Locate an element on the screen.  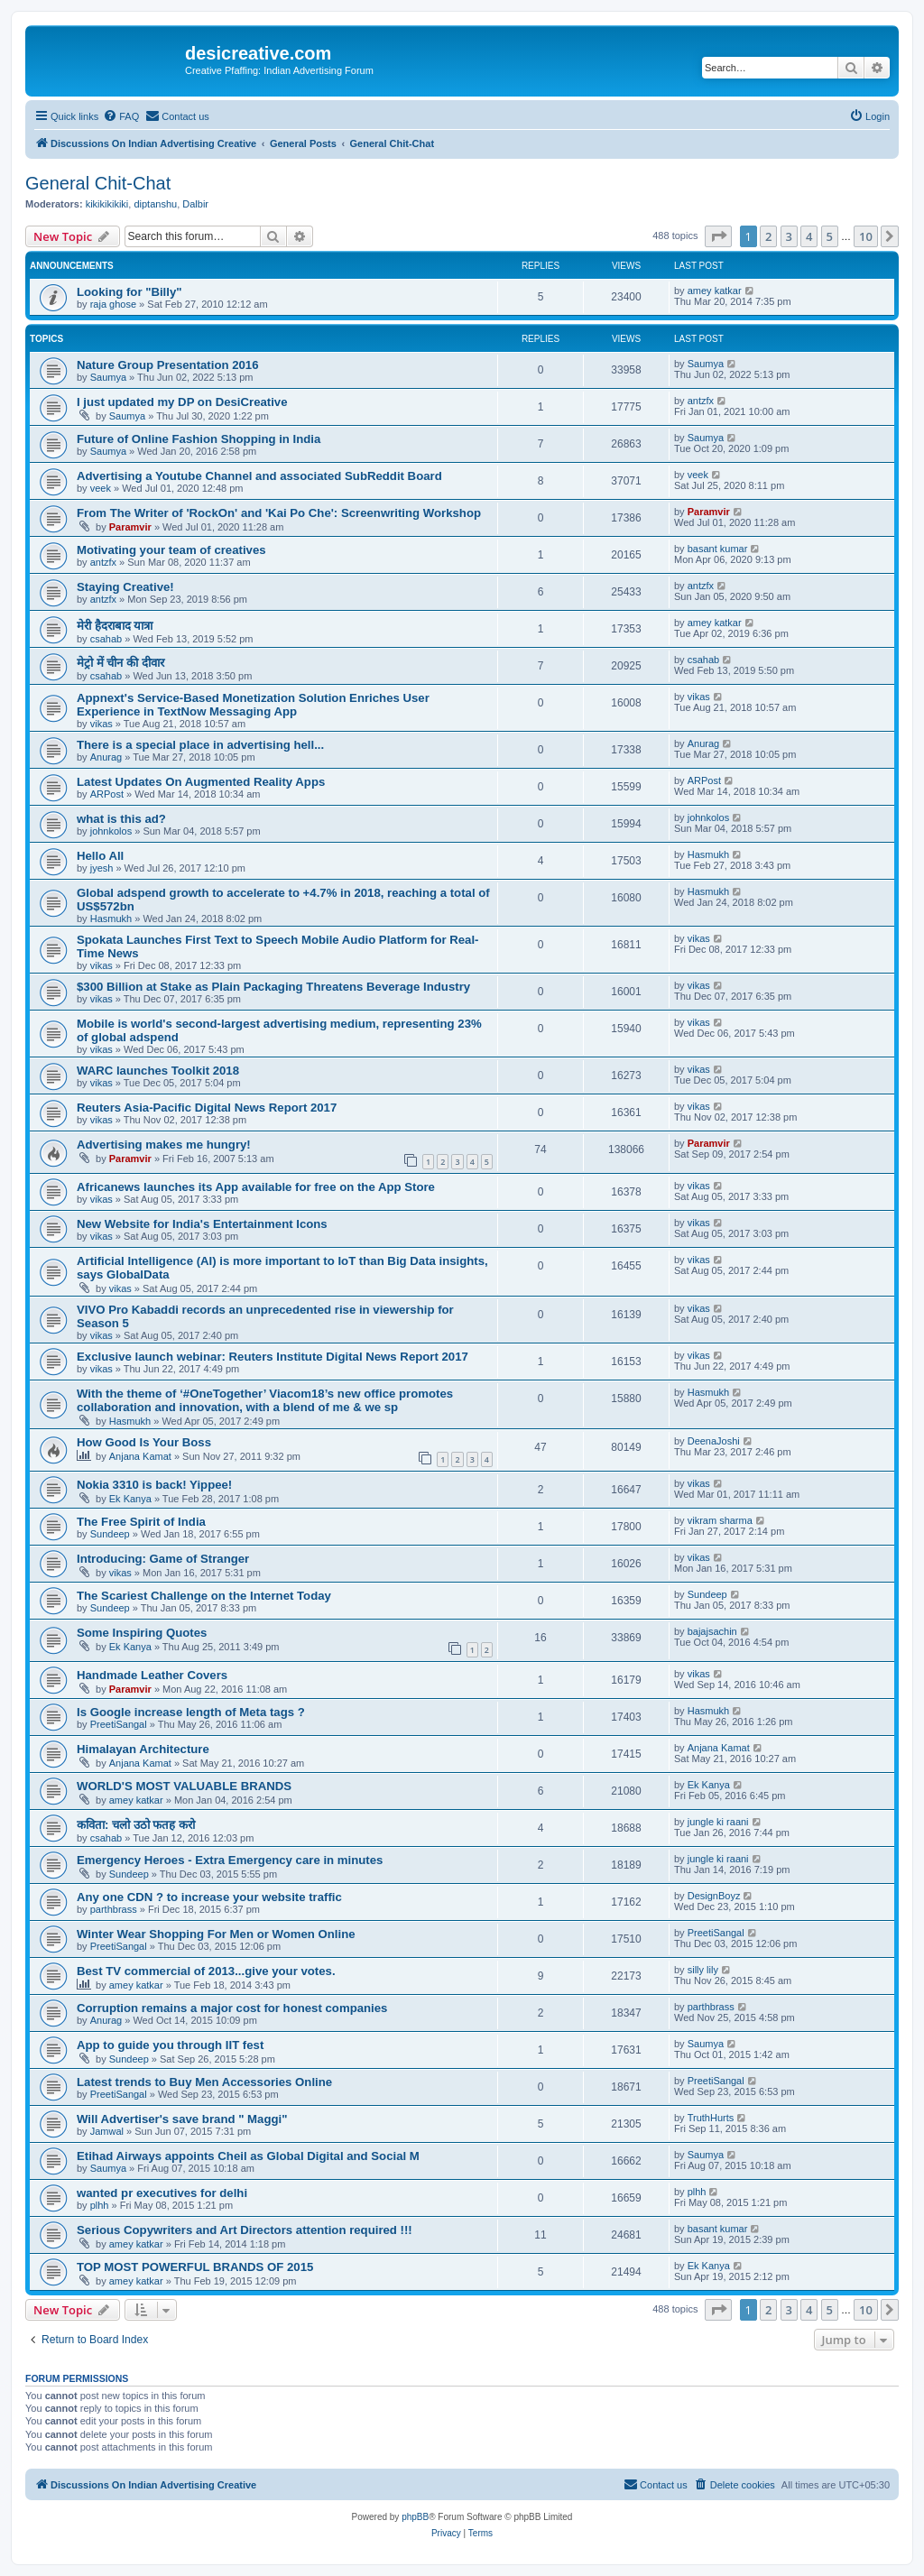
diptanshu is located at coordinates (155, 204).